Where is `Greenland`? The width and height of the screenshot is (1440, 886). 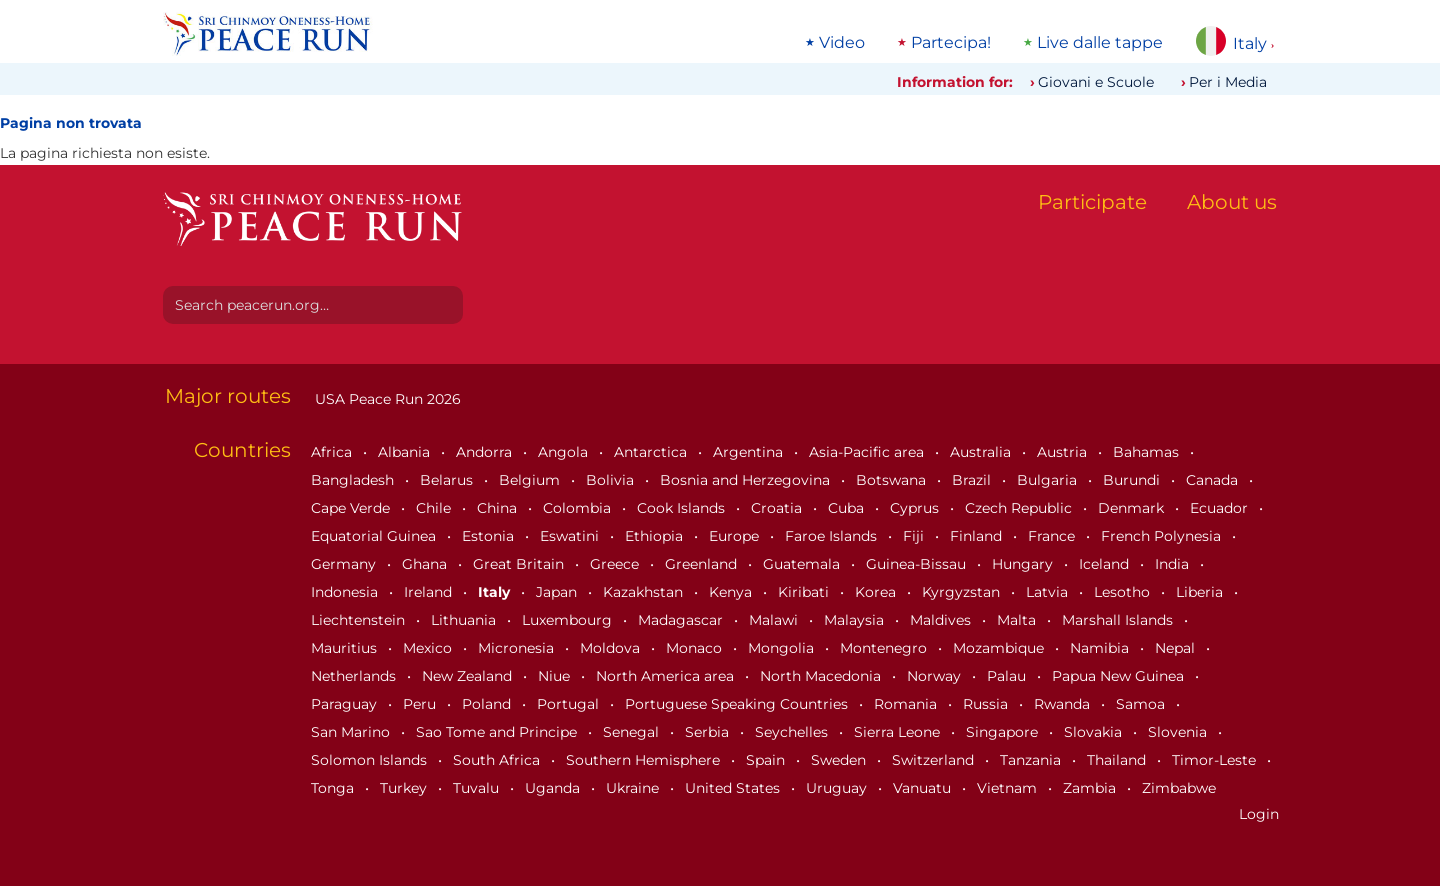 Greenland is located at coordinates (703, 564).